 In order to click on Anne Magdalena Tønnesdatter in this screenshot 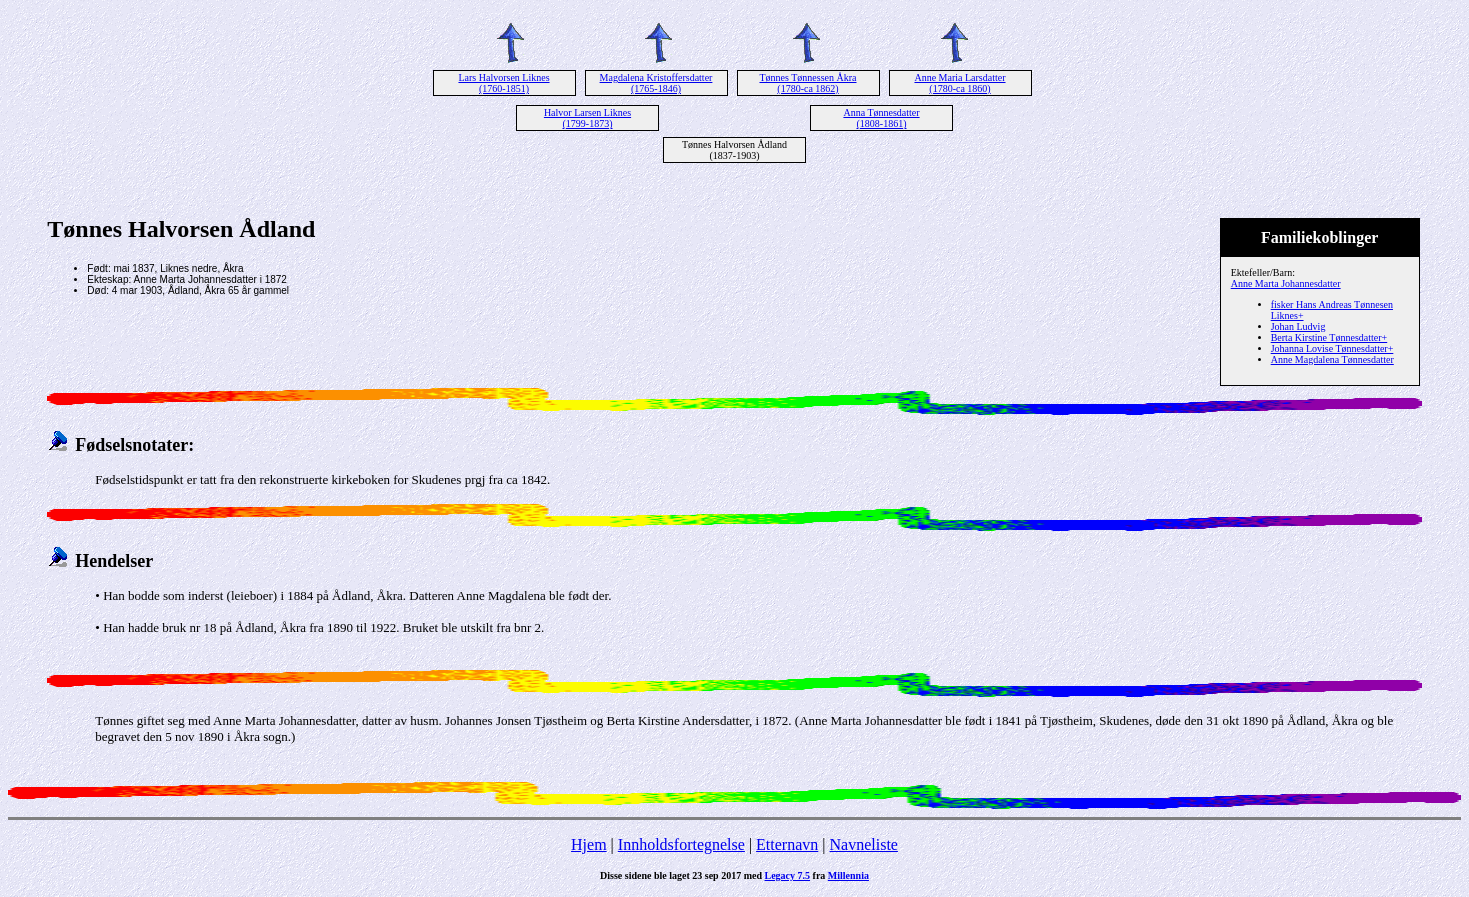, I will do `click(1332, 359)`.